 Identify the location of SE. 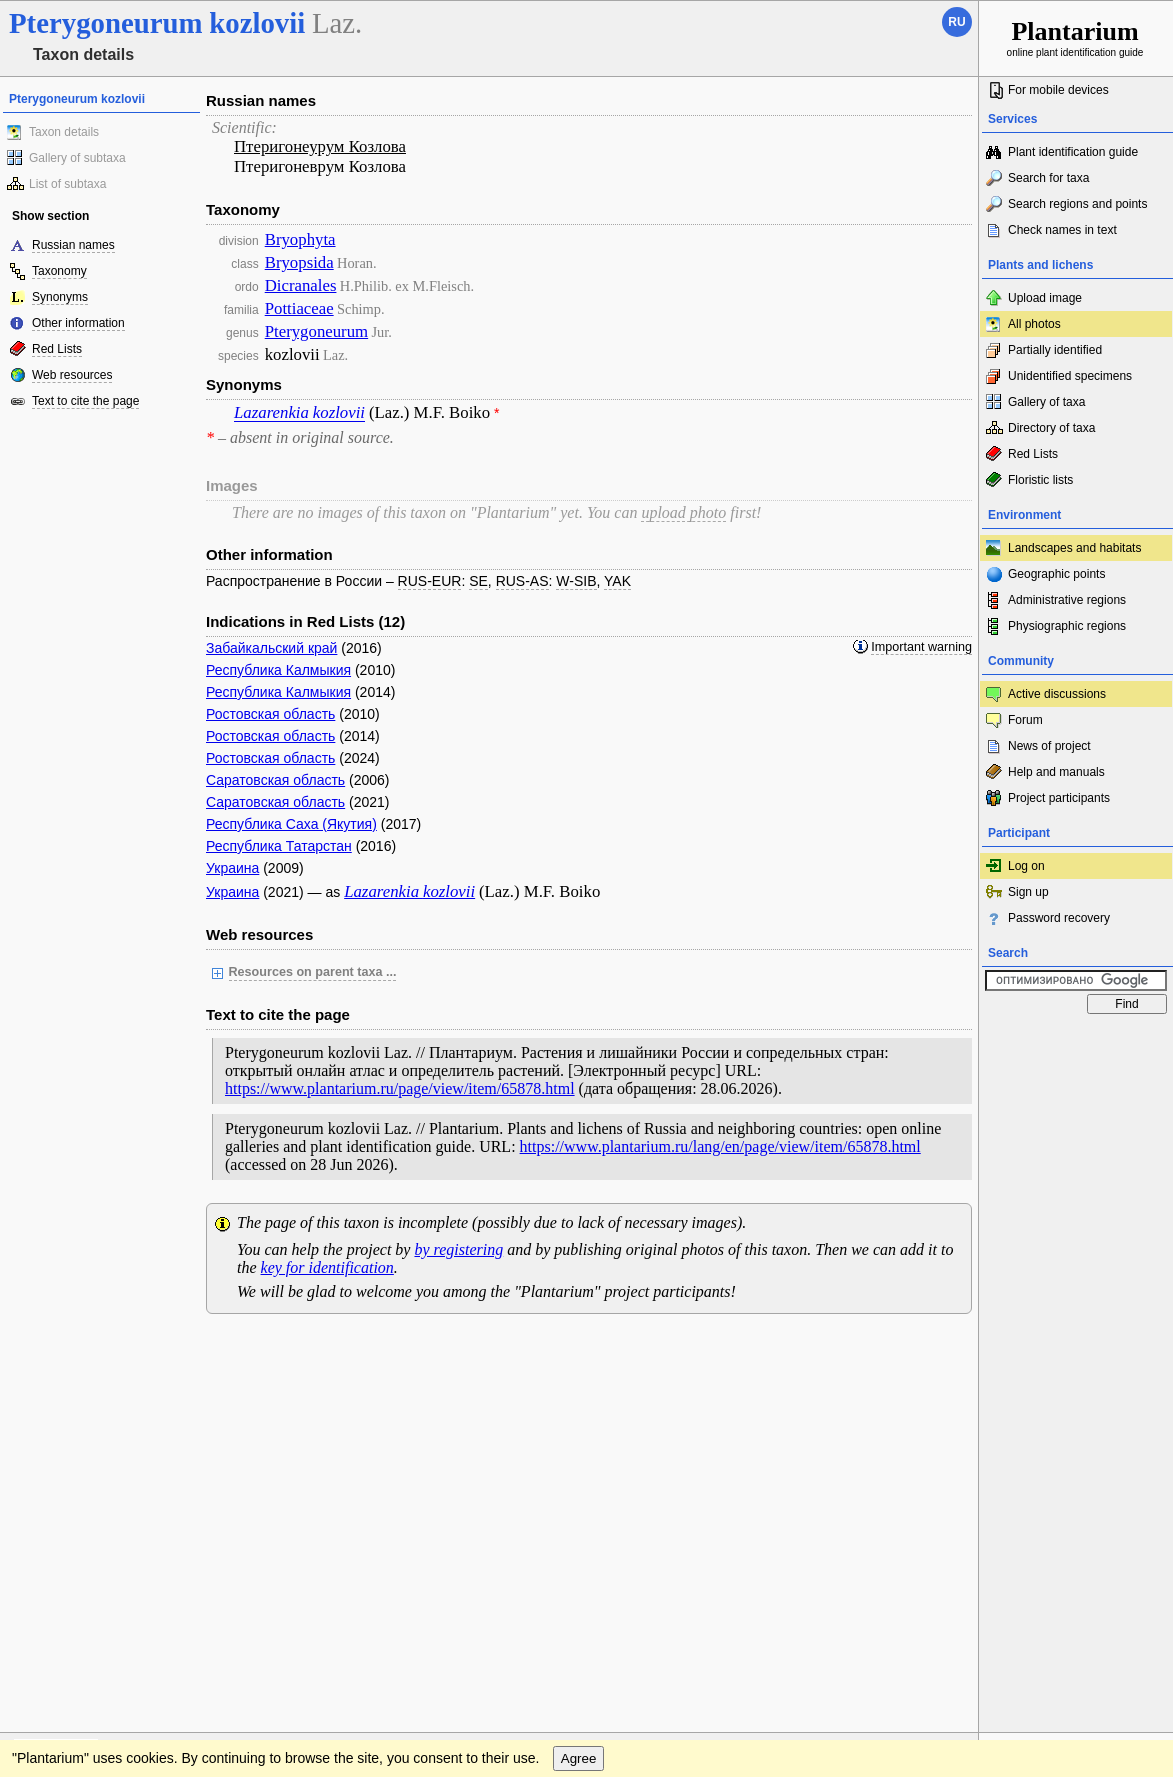
(478, 581).